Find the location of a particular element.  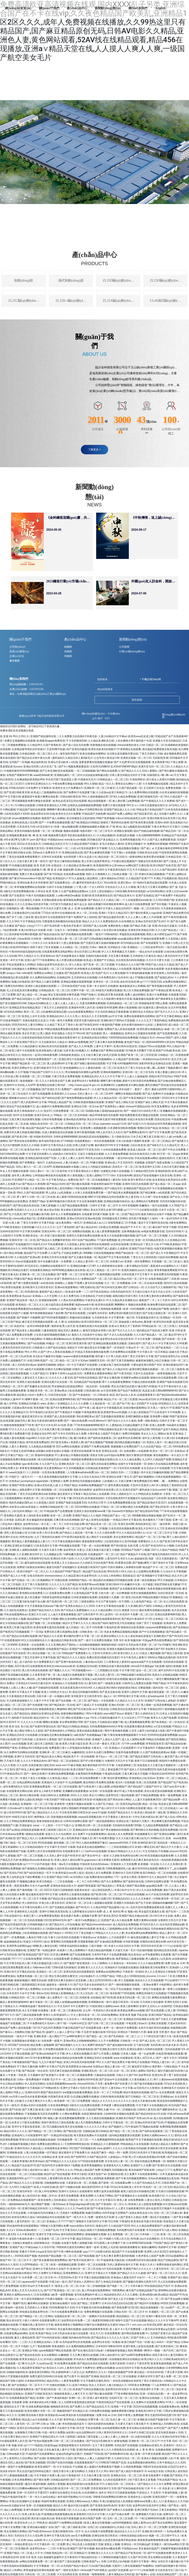

天堂AV网手机版 is located at coordinates (56, 749).